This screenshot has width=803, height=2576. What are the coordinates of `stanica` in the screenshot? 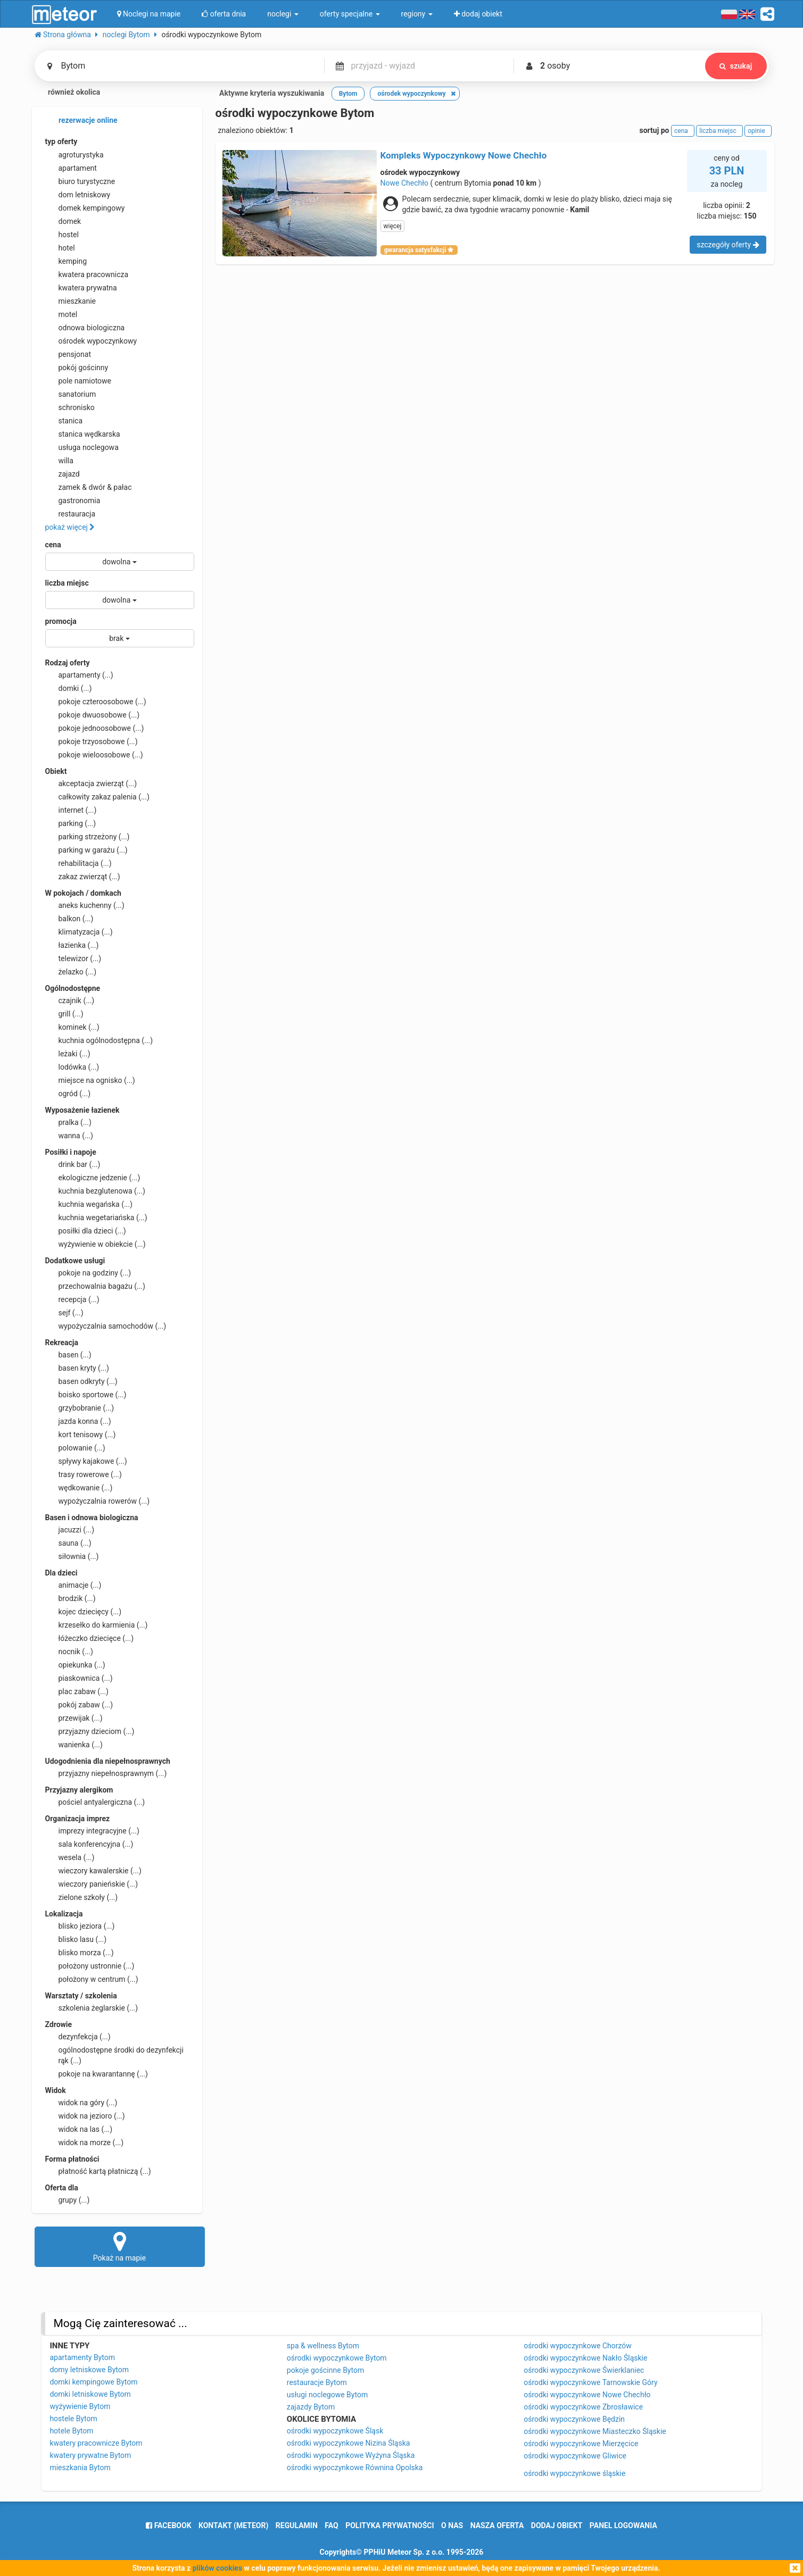 It's located at (64, 420).